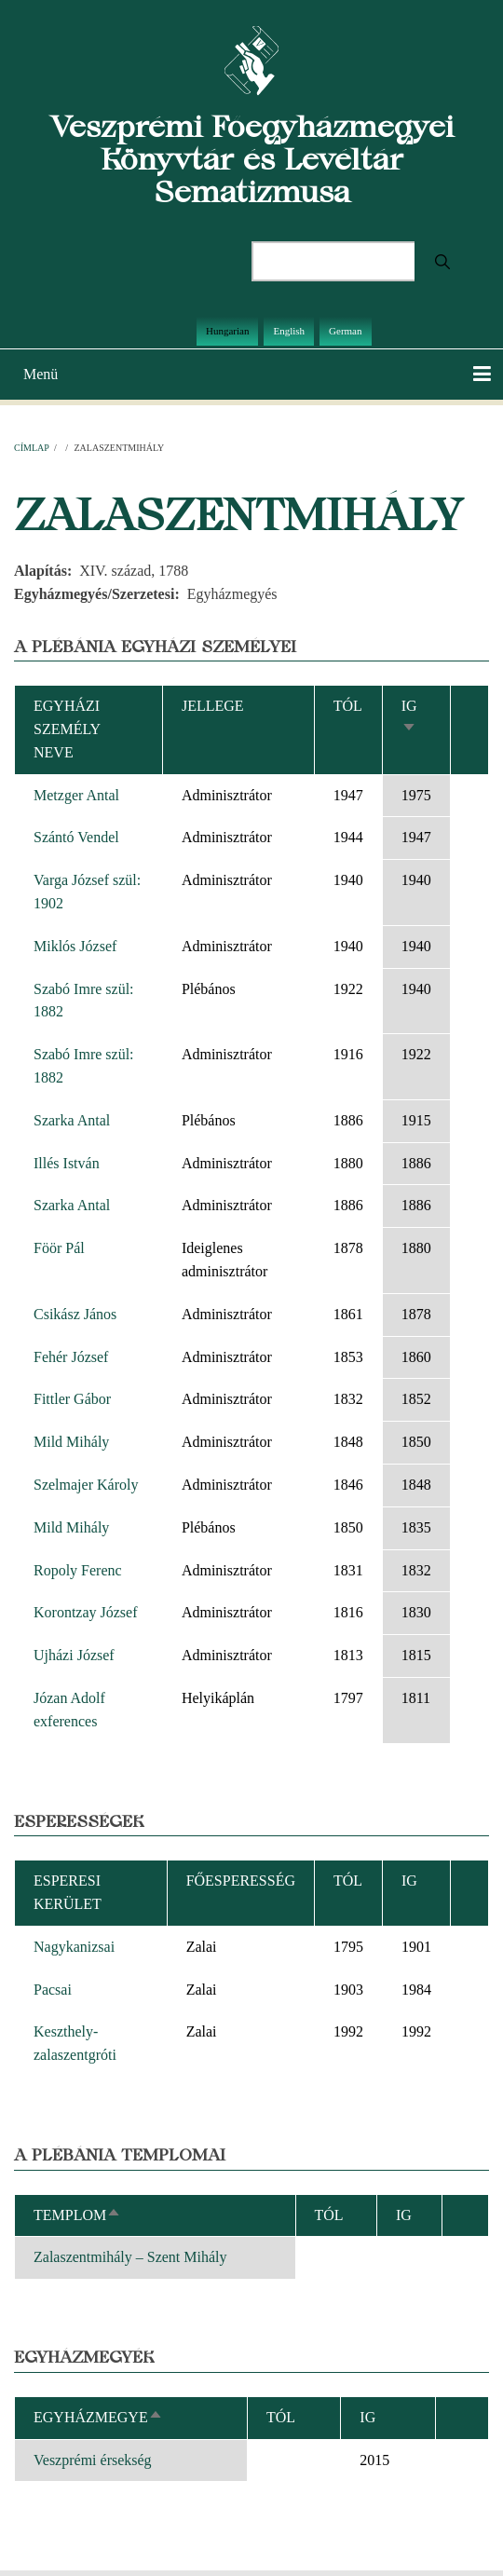  What do you see at coordinates (86, 1484) in the screenshot?
I see `Szelmajer Károly` at bounding box center [86, 1484].